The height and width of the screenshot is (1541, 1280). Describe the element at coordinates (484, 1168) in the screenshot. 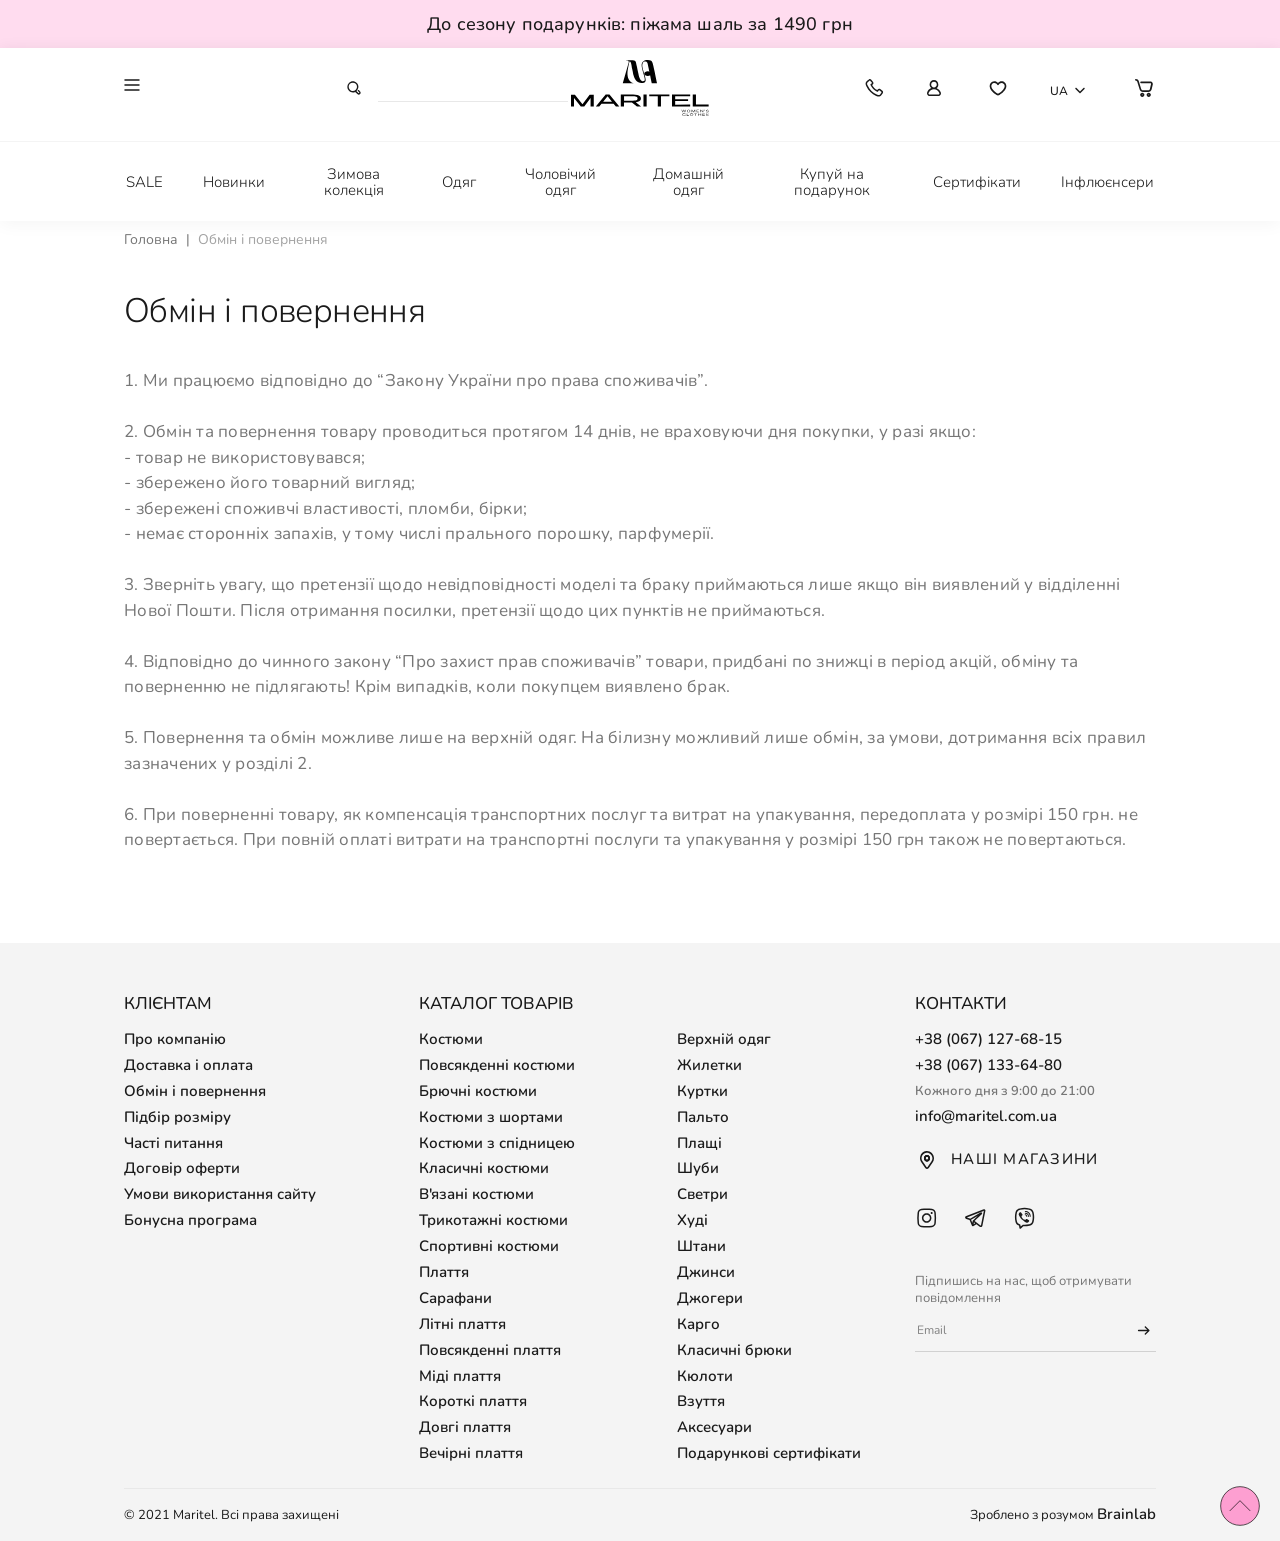

I see `Класичні костюми` at that location.